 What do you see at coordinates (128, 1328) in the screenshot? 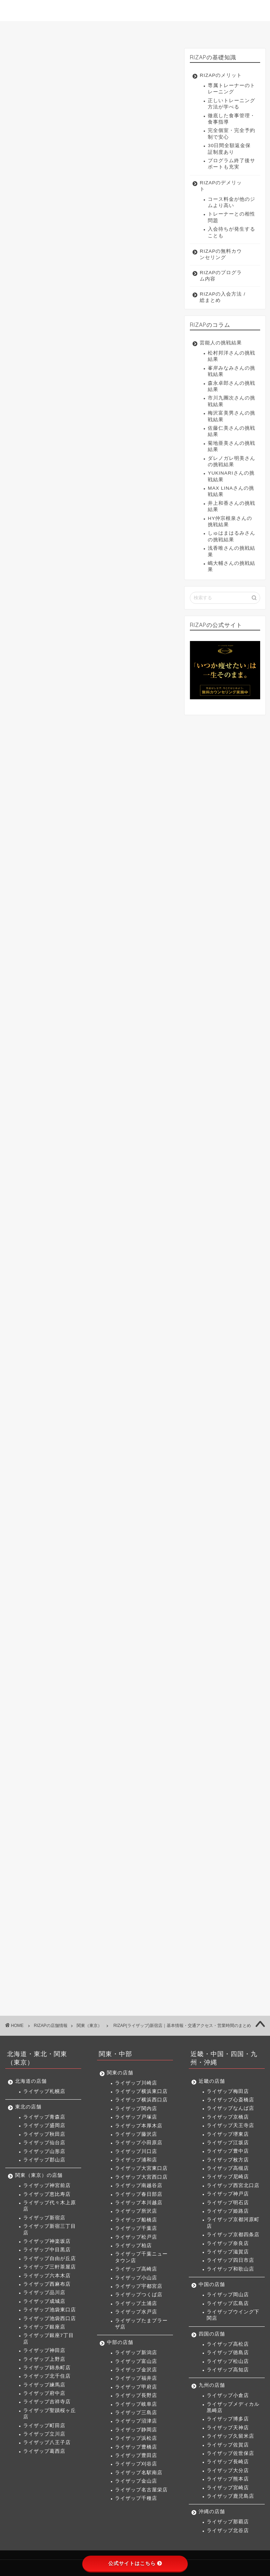
I see `町田` at bounding box center [128, 1328].